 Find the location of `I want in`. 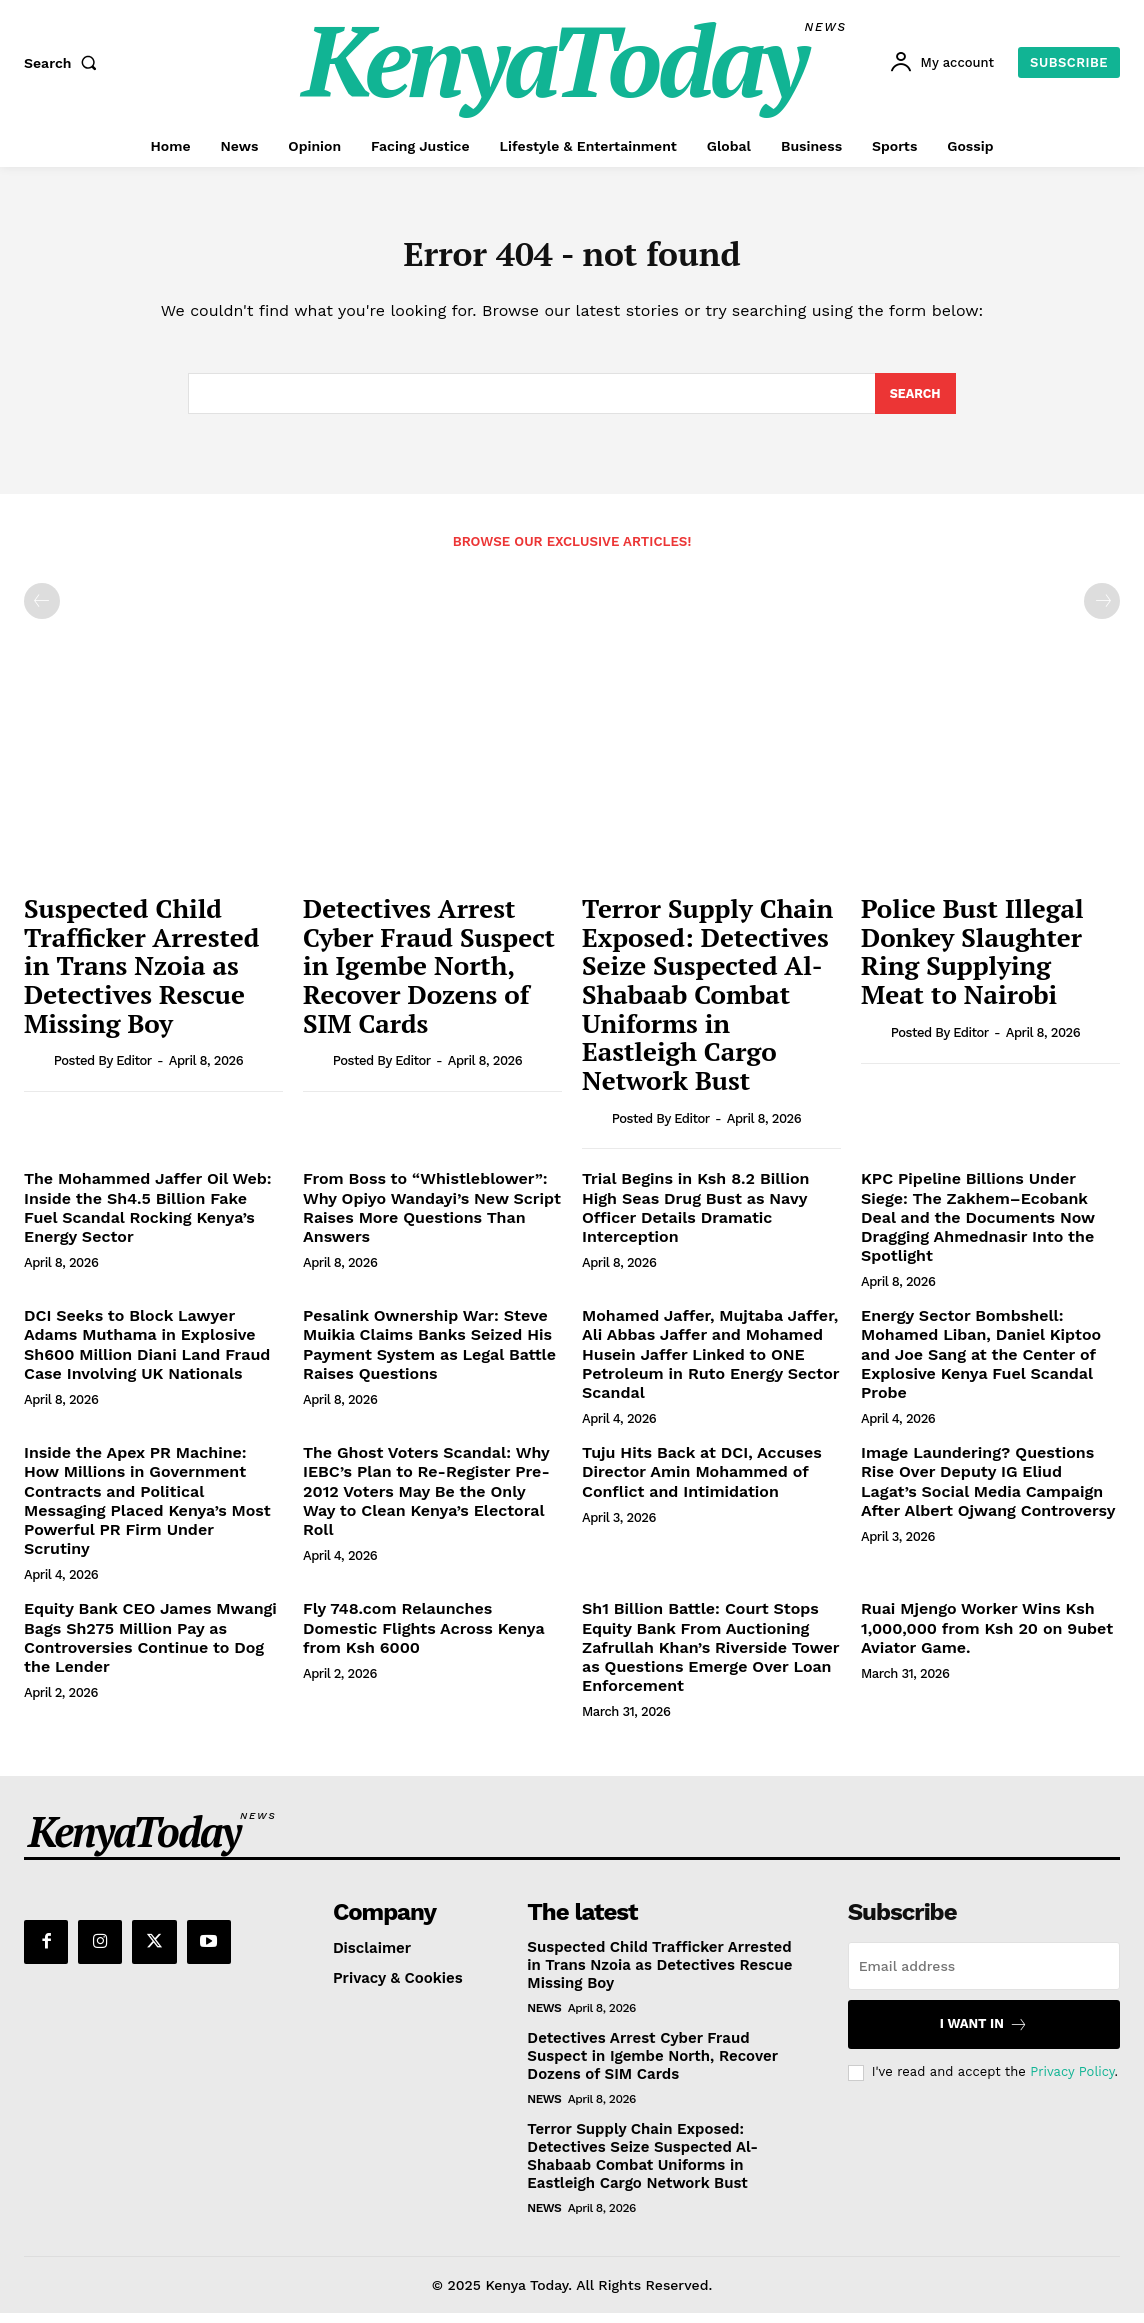

I want in is located at coordinates (984, 2033).